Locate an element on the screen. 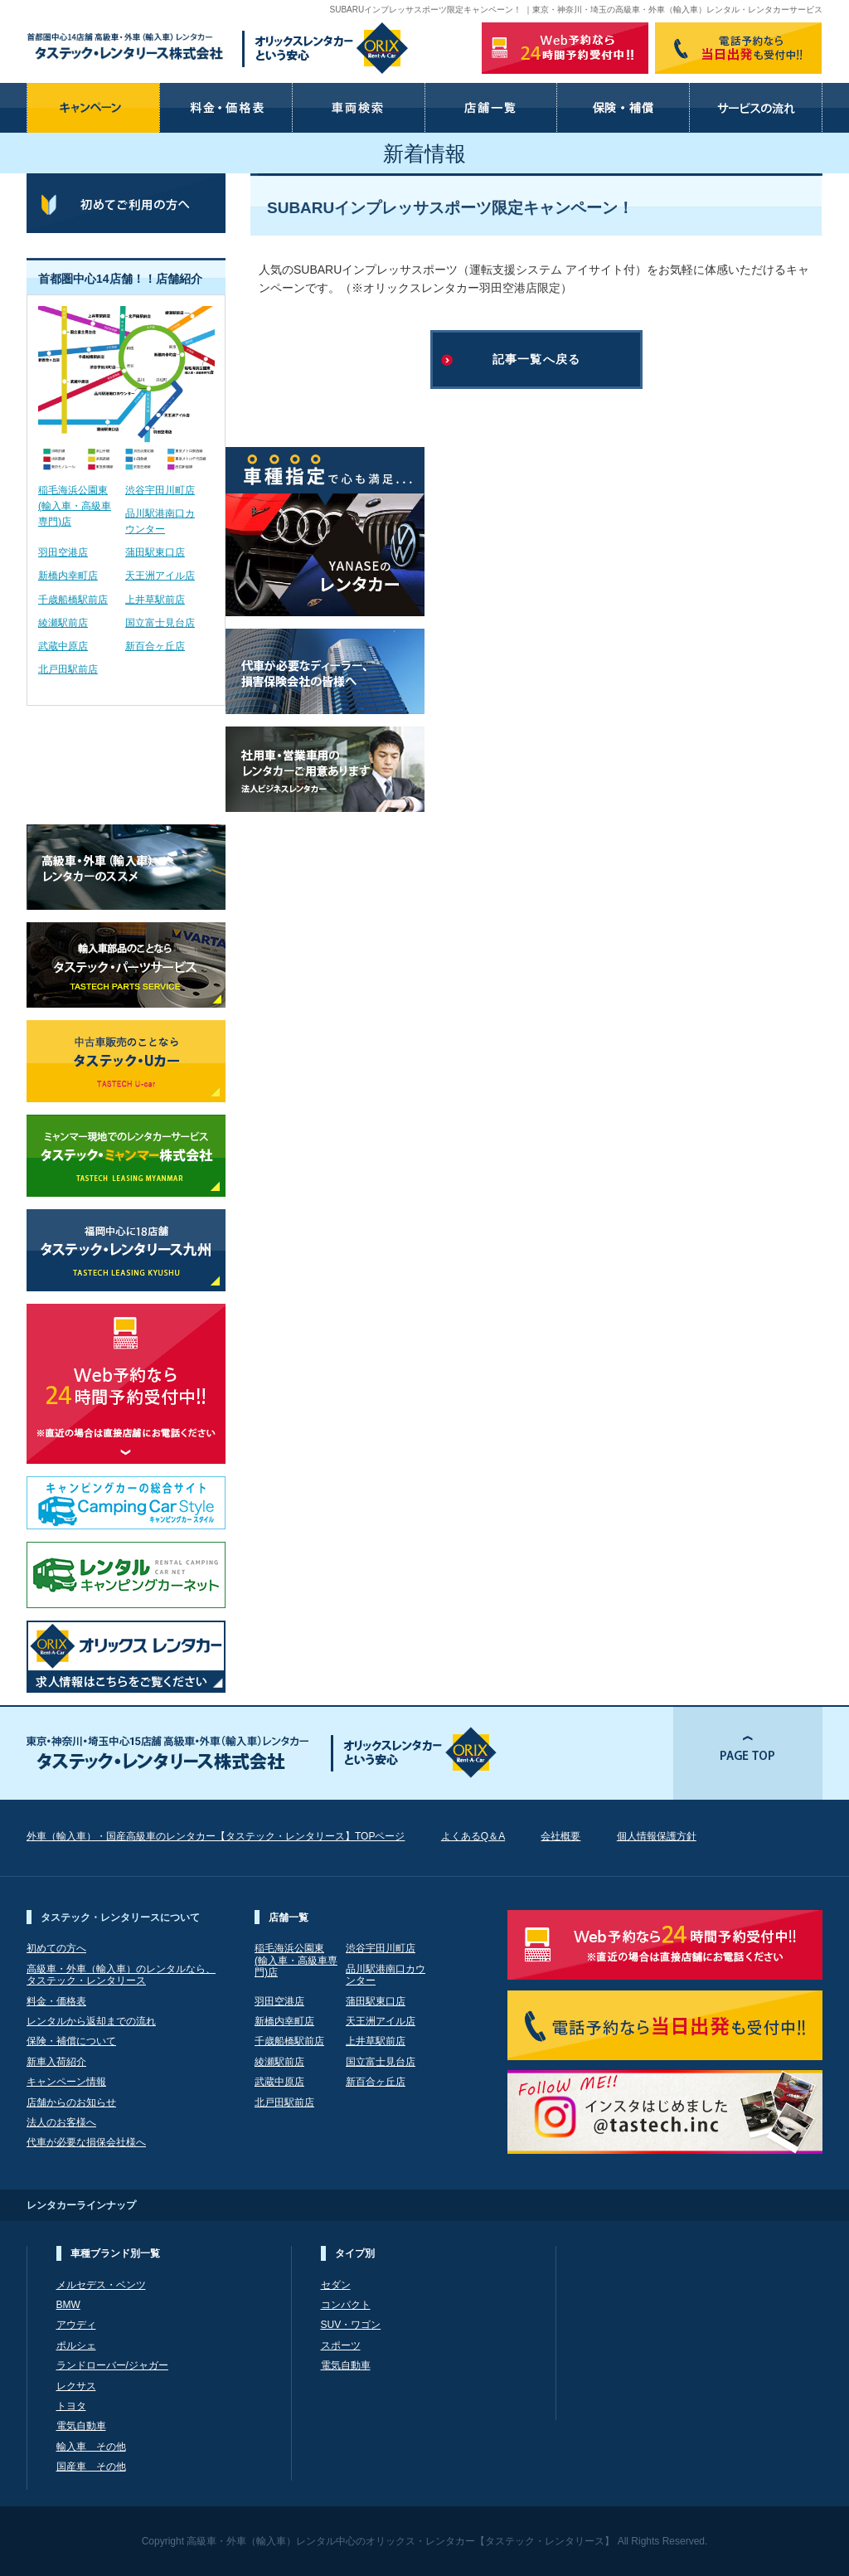  よくあるQ＆A is located at coordinates (473, 1836).